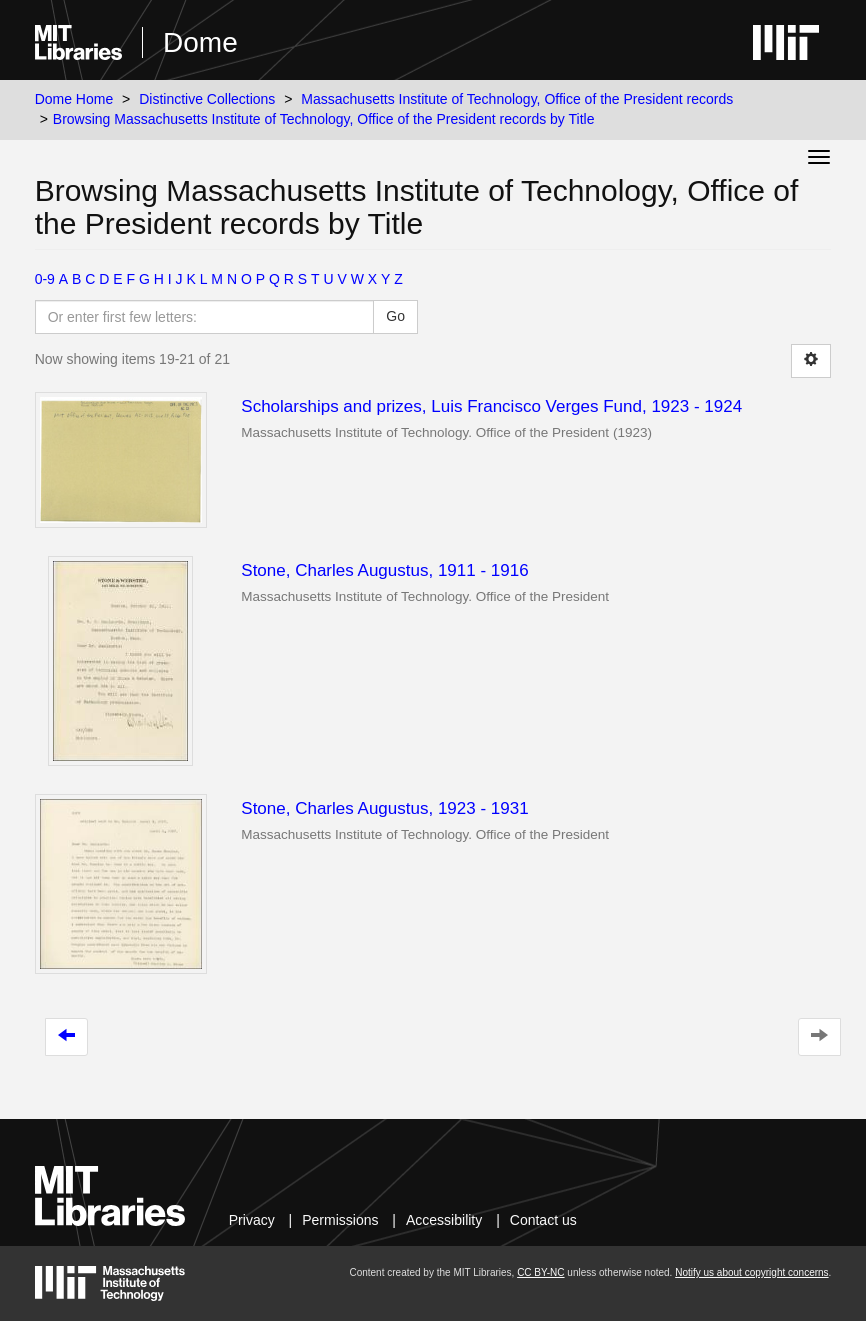 The width and height of the screenshot is (866, 1321). Describe the element at coordinates (252, 1220) in the screenshot. I see `Privacy` at that location.